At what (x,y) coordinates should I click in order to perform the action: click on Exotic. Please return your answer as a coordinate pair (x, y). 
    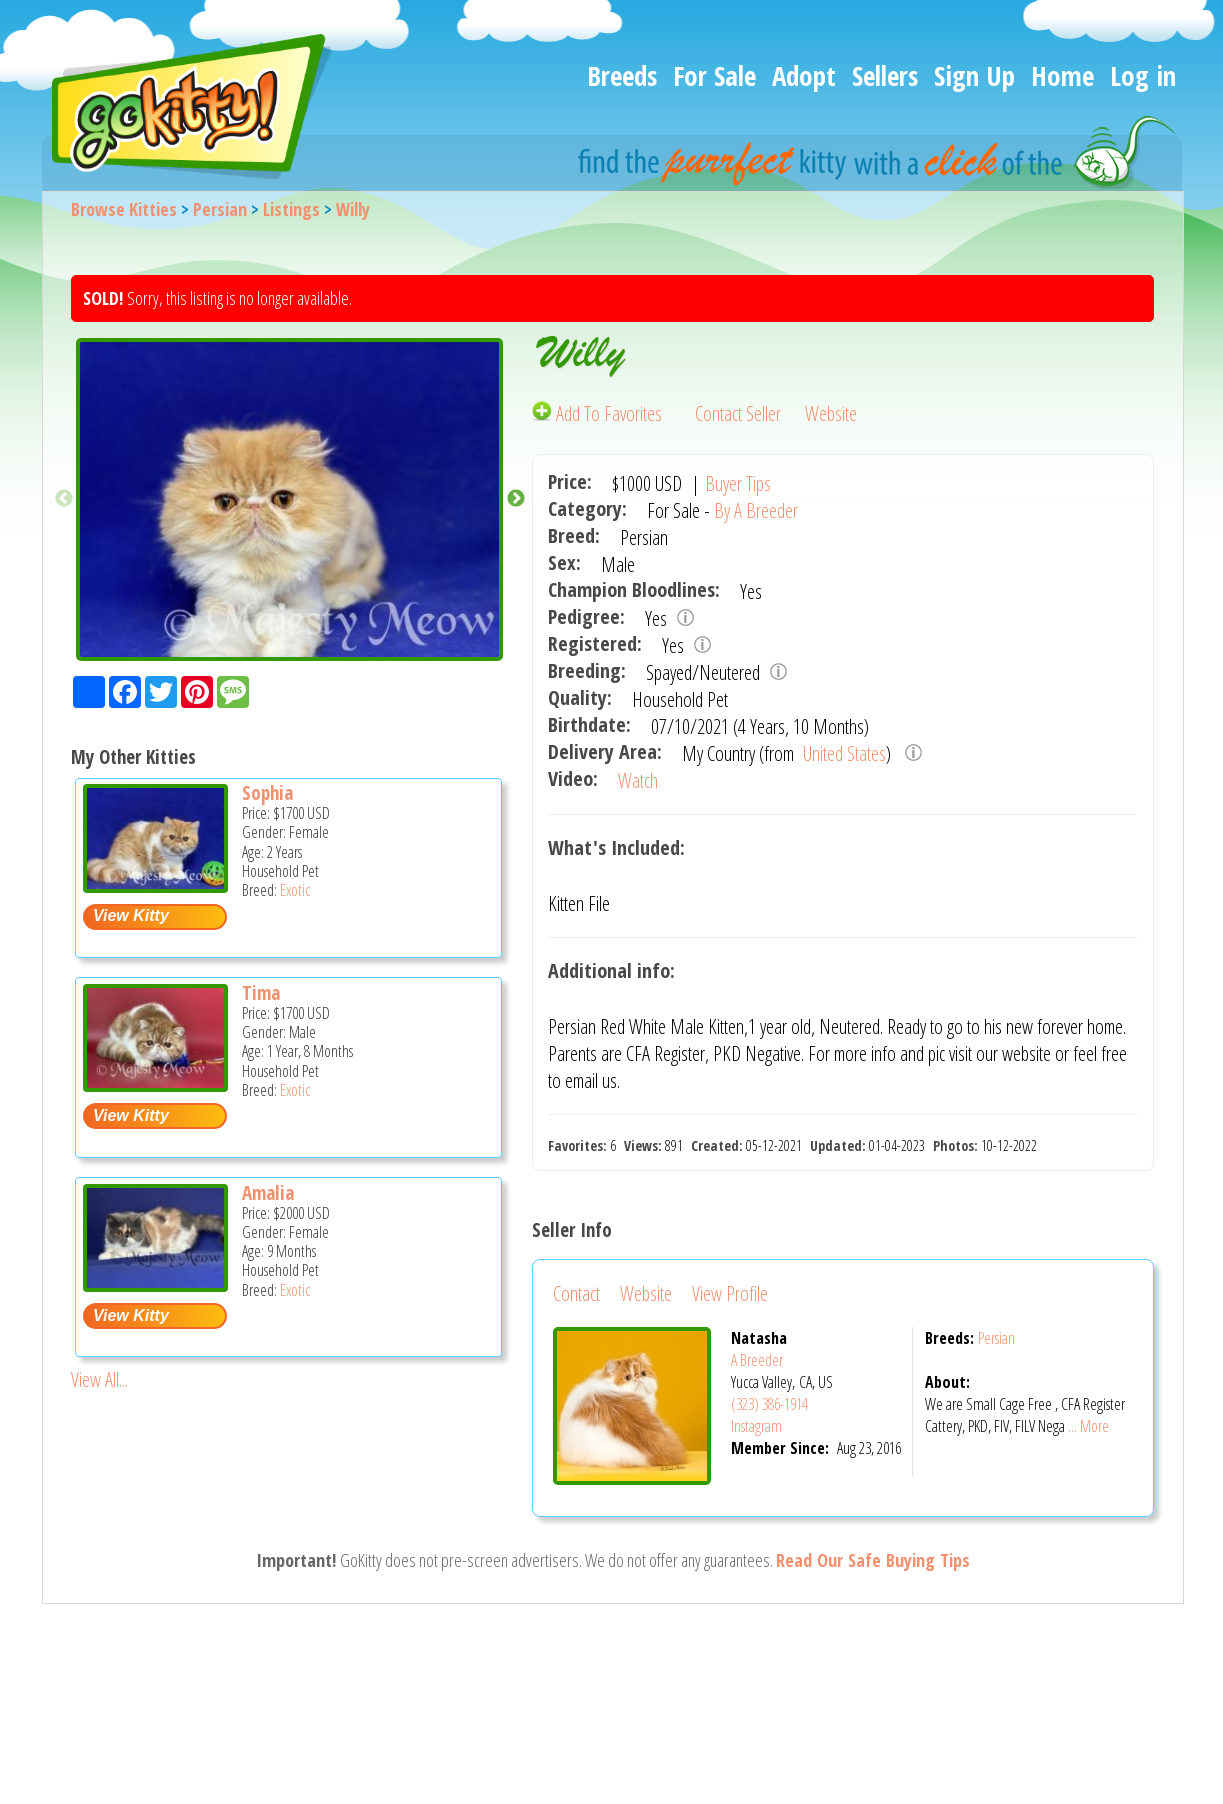
    Looking at the image, I should click on (295, 890).